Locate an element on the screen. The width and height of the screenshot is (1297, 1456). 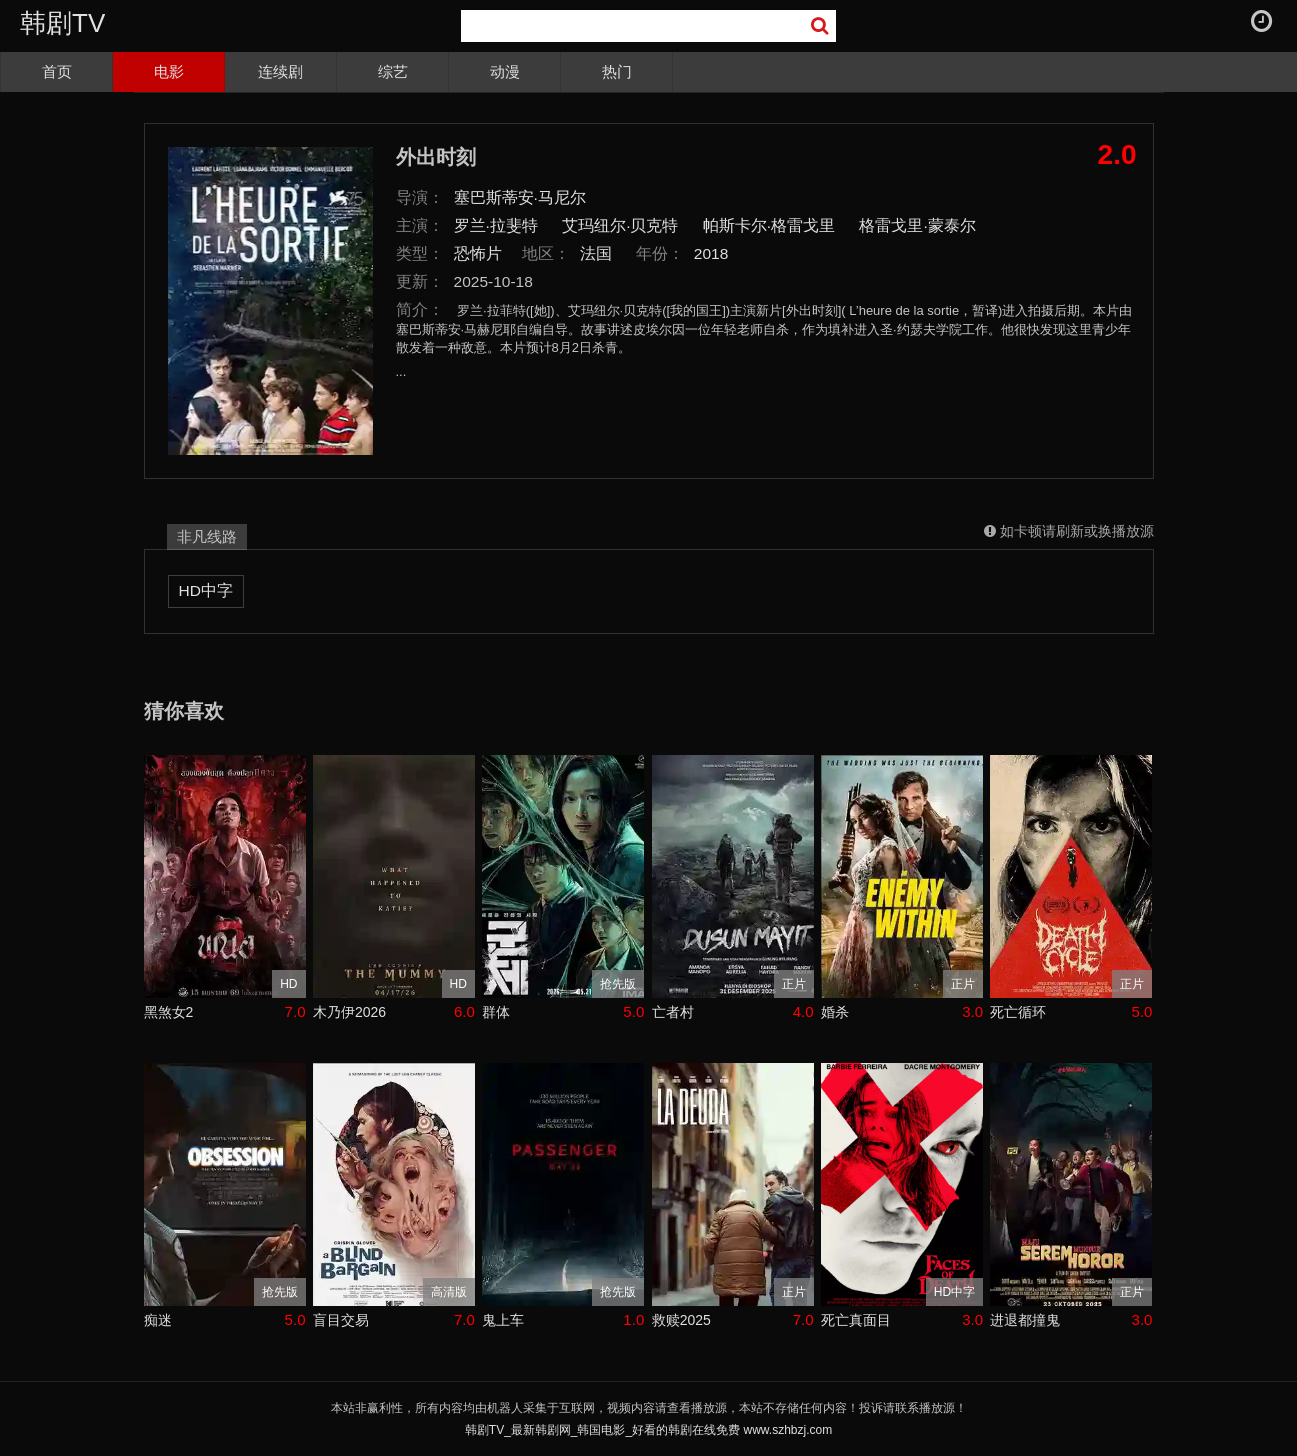
死亡真面目 is located at coordinates (856, 1320).